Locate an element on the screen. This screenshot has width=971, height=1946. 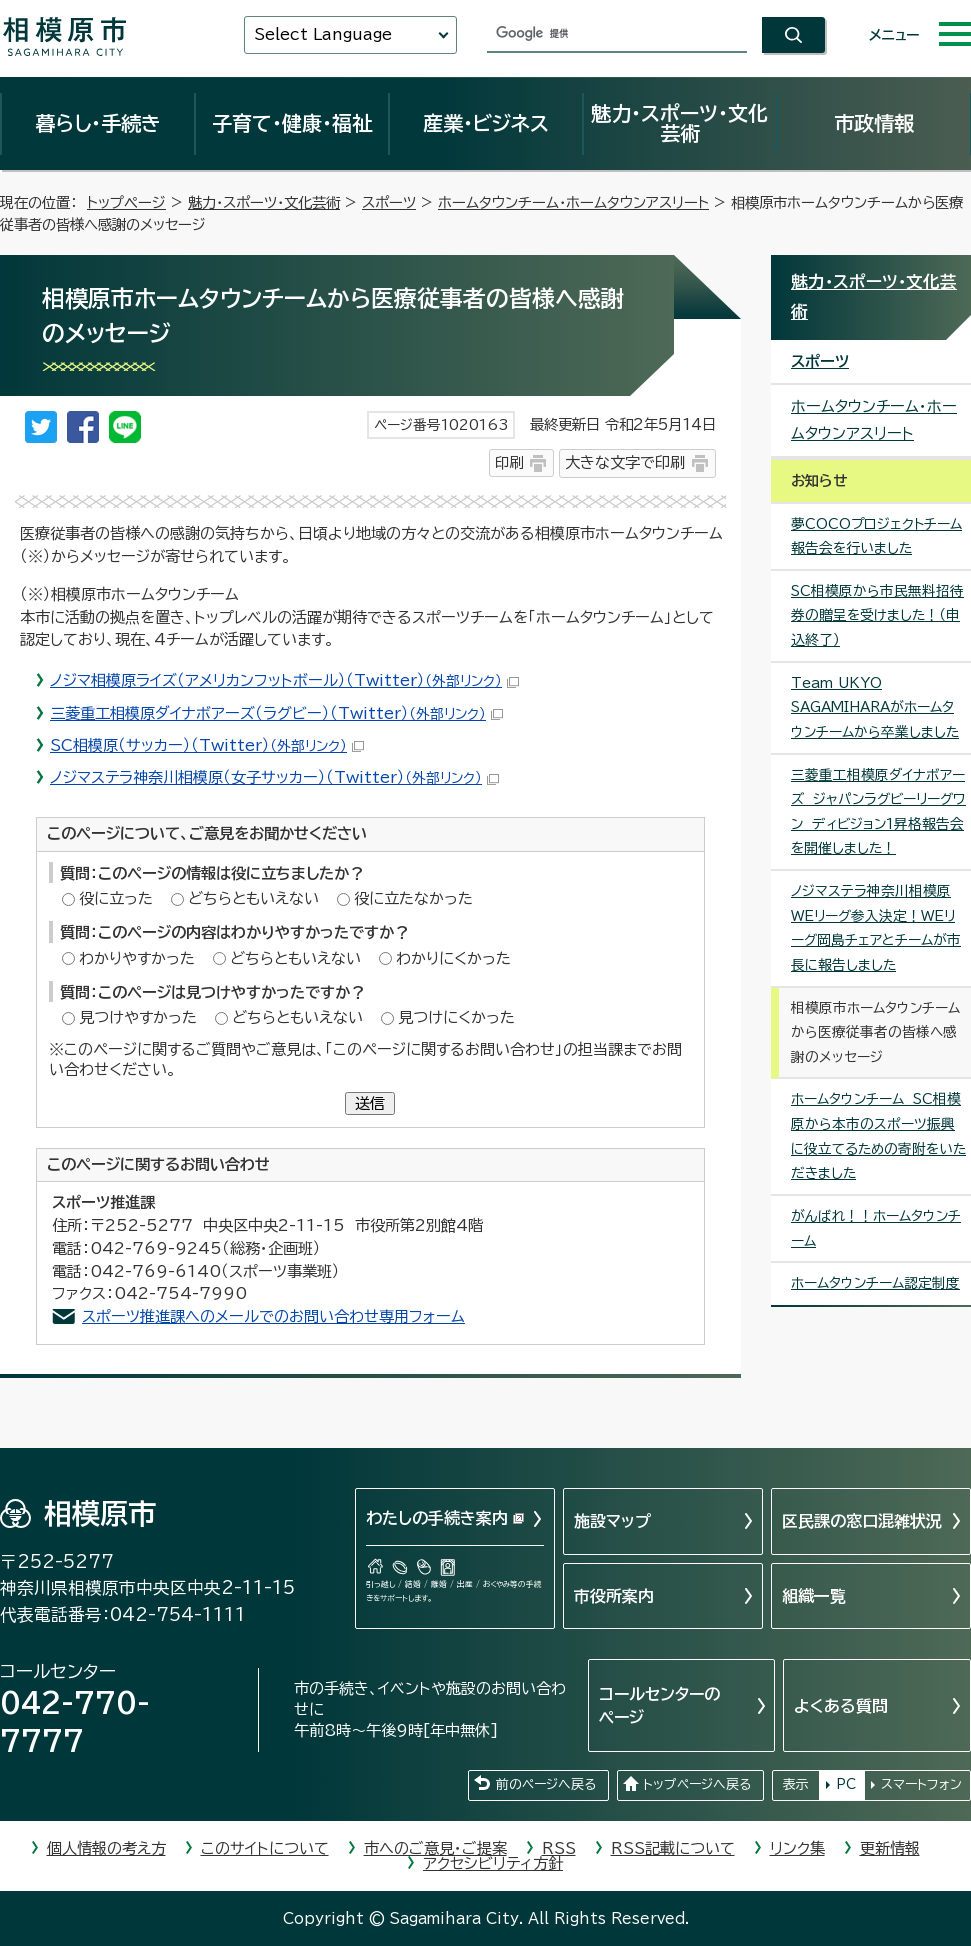
スポーツ推進課へのメールでのお問い合わせ専用フォーム is located at coordinates (273, 1316).